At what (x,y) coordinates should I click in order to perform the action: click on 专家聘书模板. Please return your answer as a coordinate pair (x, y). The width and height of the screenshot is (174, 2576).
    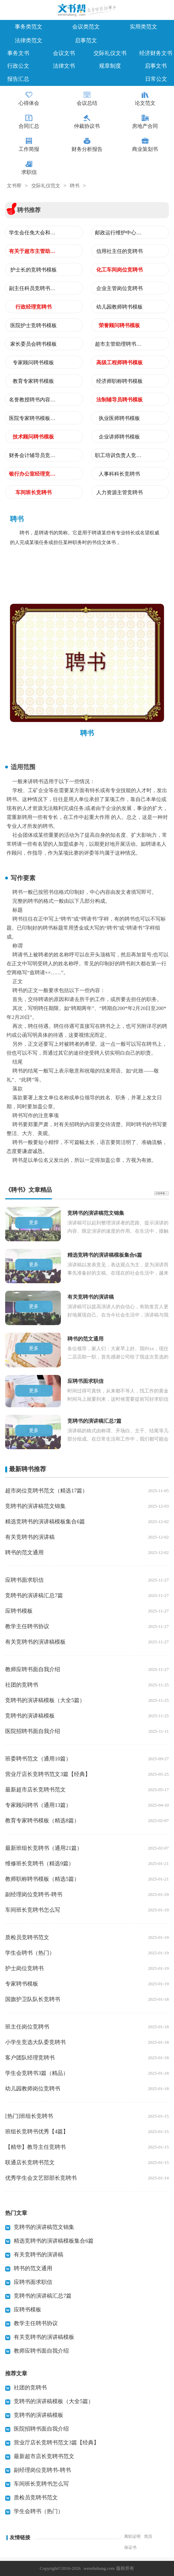
    Looking at the image, I should click on (21, 1984).